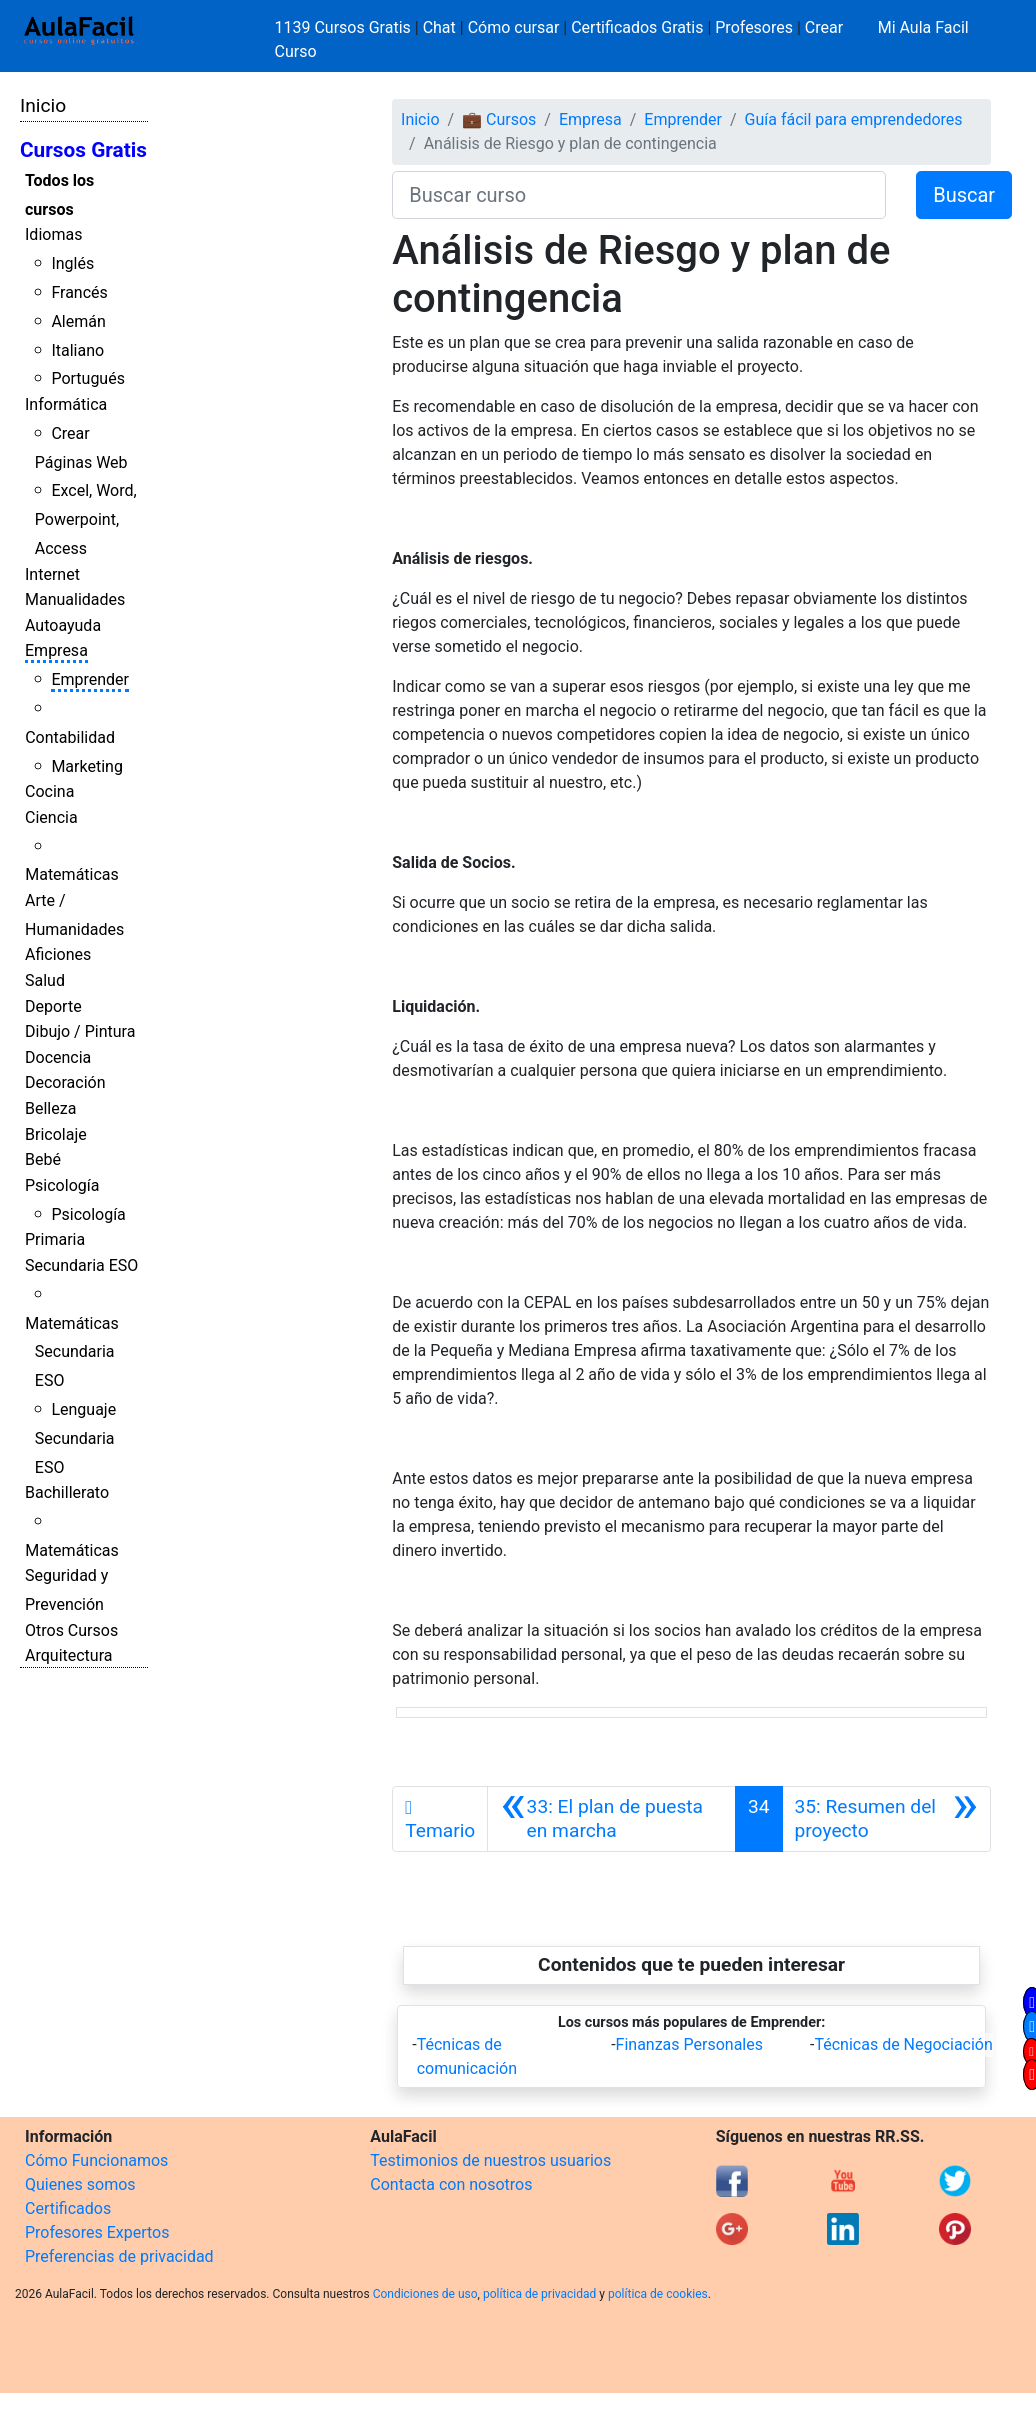  I want to click on Manualidades, so click(75, 599).